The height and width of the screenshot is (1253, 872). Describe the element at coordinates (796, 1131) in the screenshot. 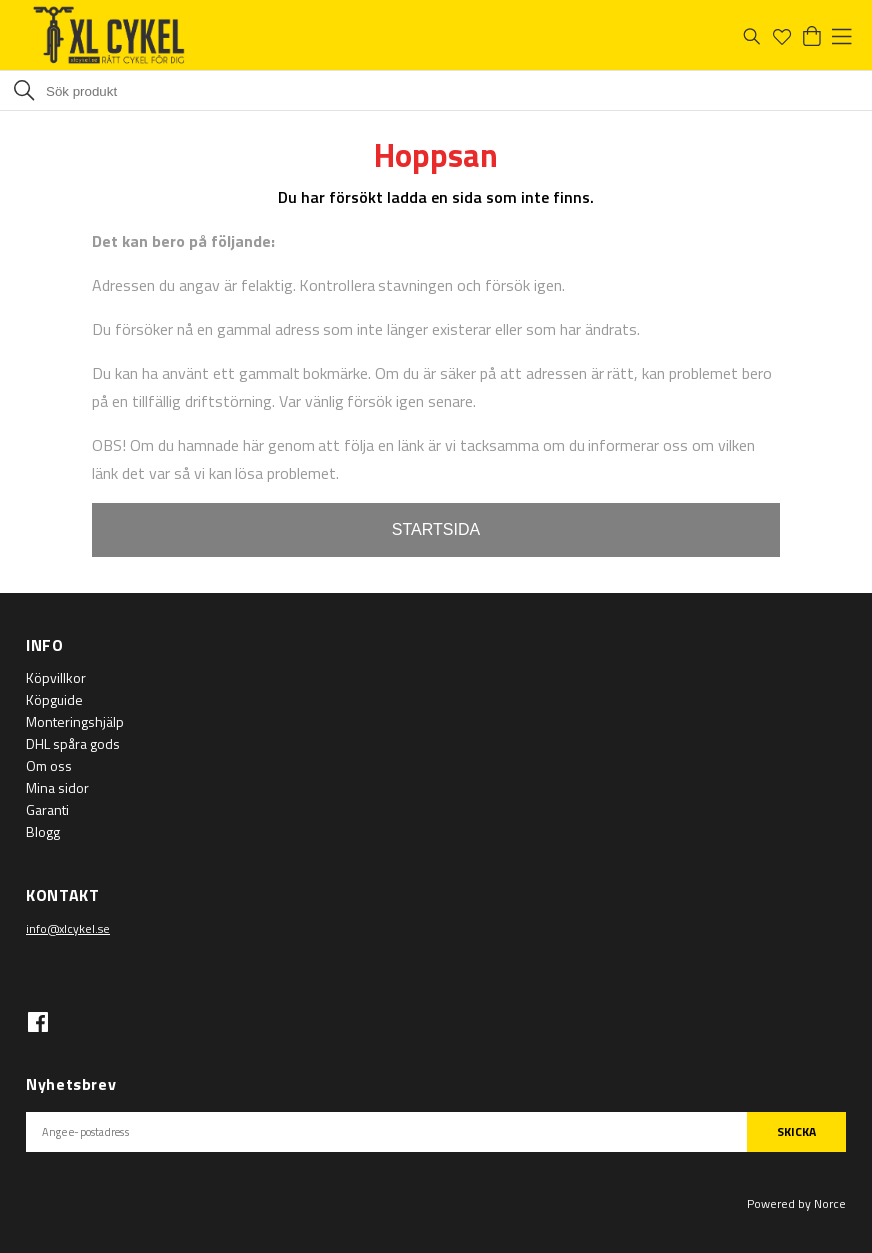

I see `SKICKA` at that location.